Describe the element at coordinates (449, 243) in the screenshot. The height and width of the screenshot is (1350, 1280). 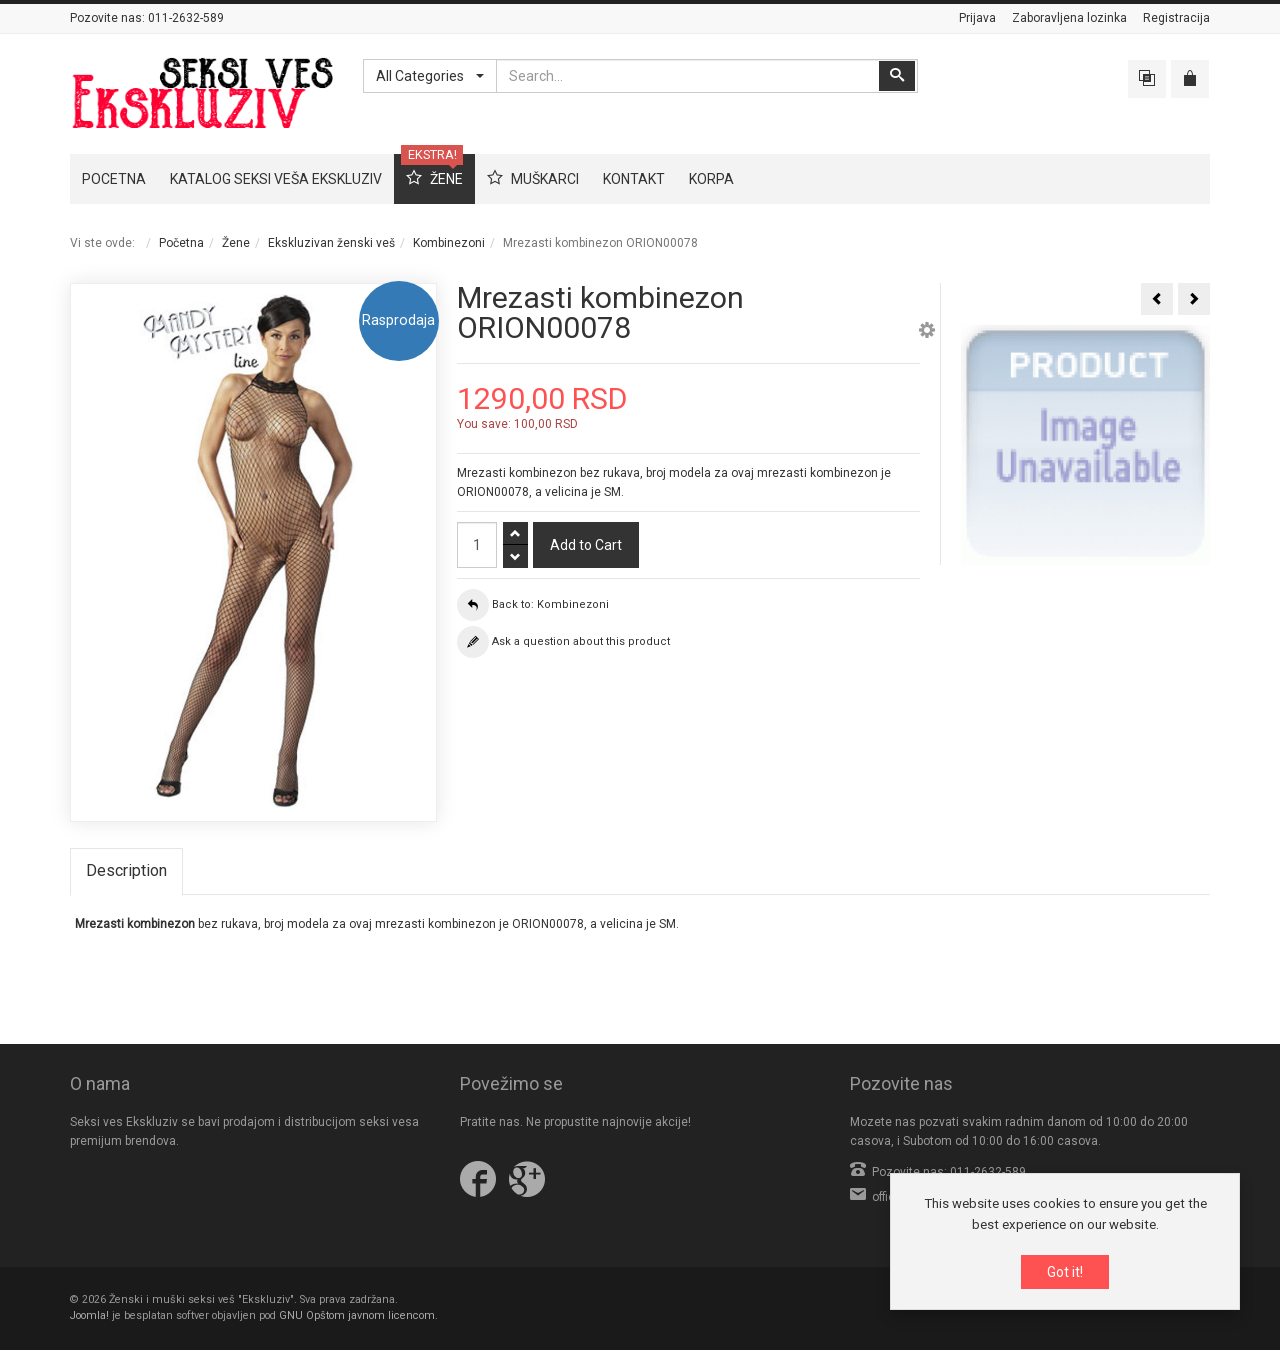
I see `Kombinezoni` at that location.